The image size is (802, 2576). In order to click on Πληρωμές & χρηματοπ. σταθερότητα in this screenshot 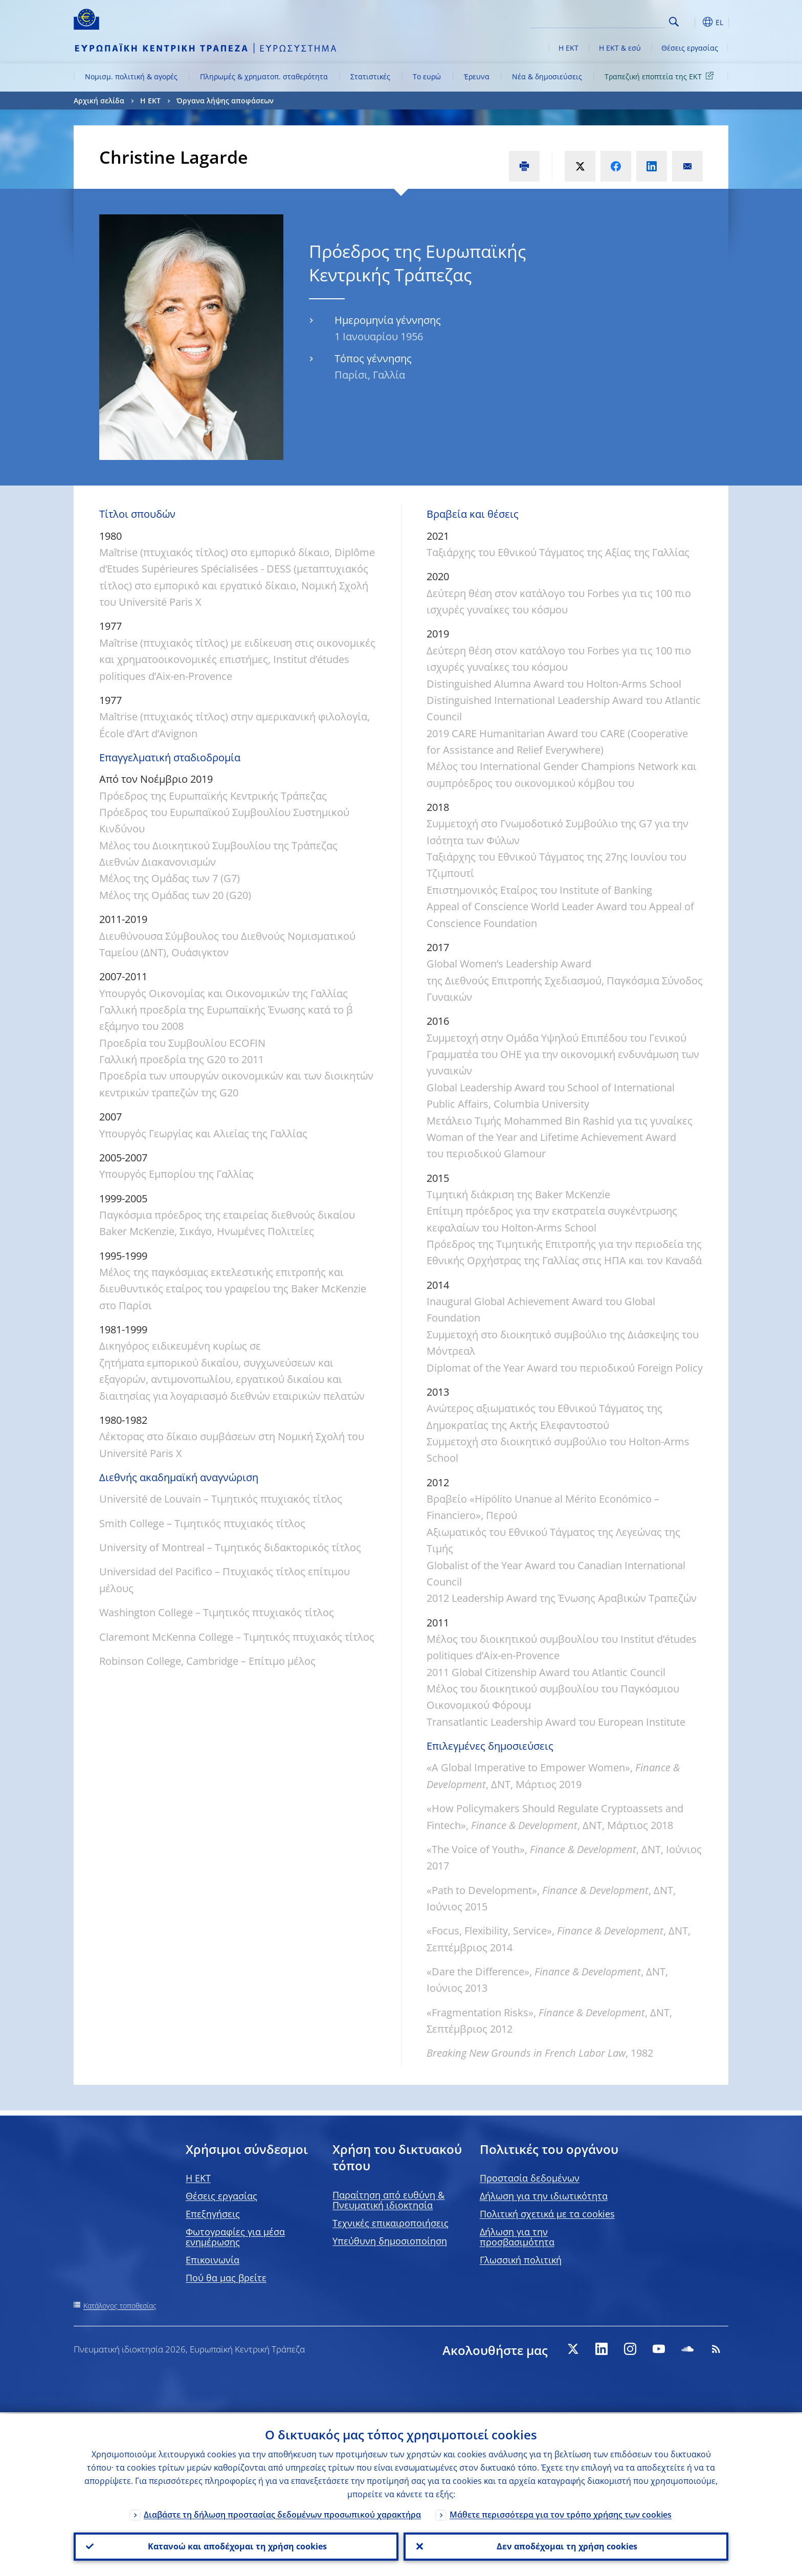, I will do `click(264, 76)`.